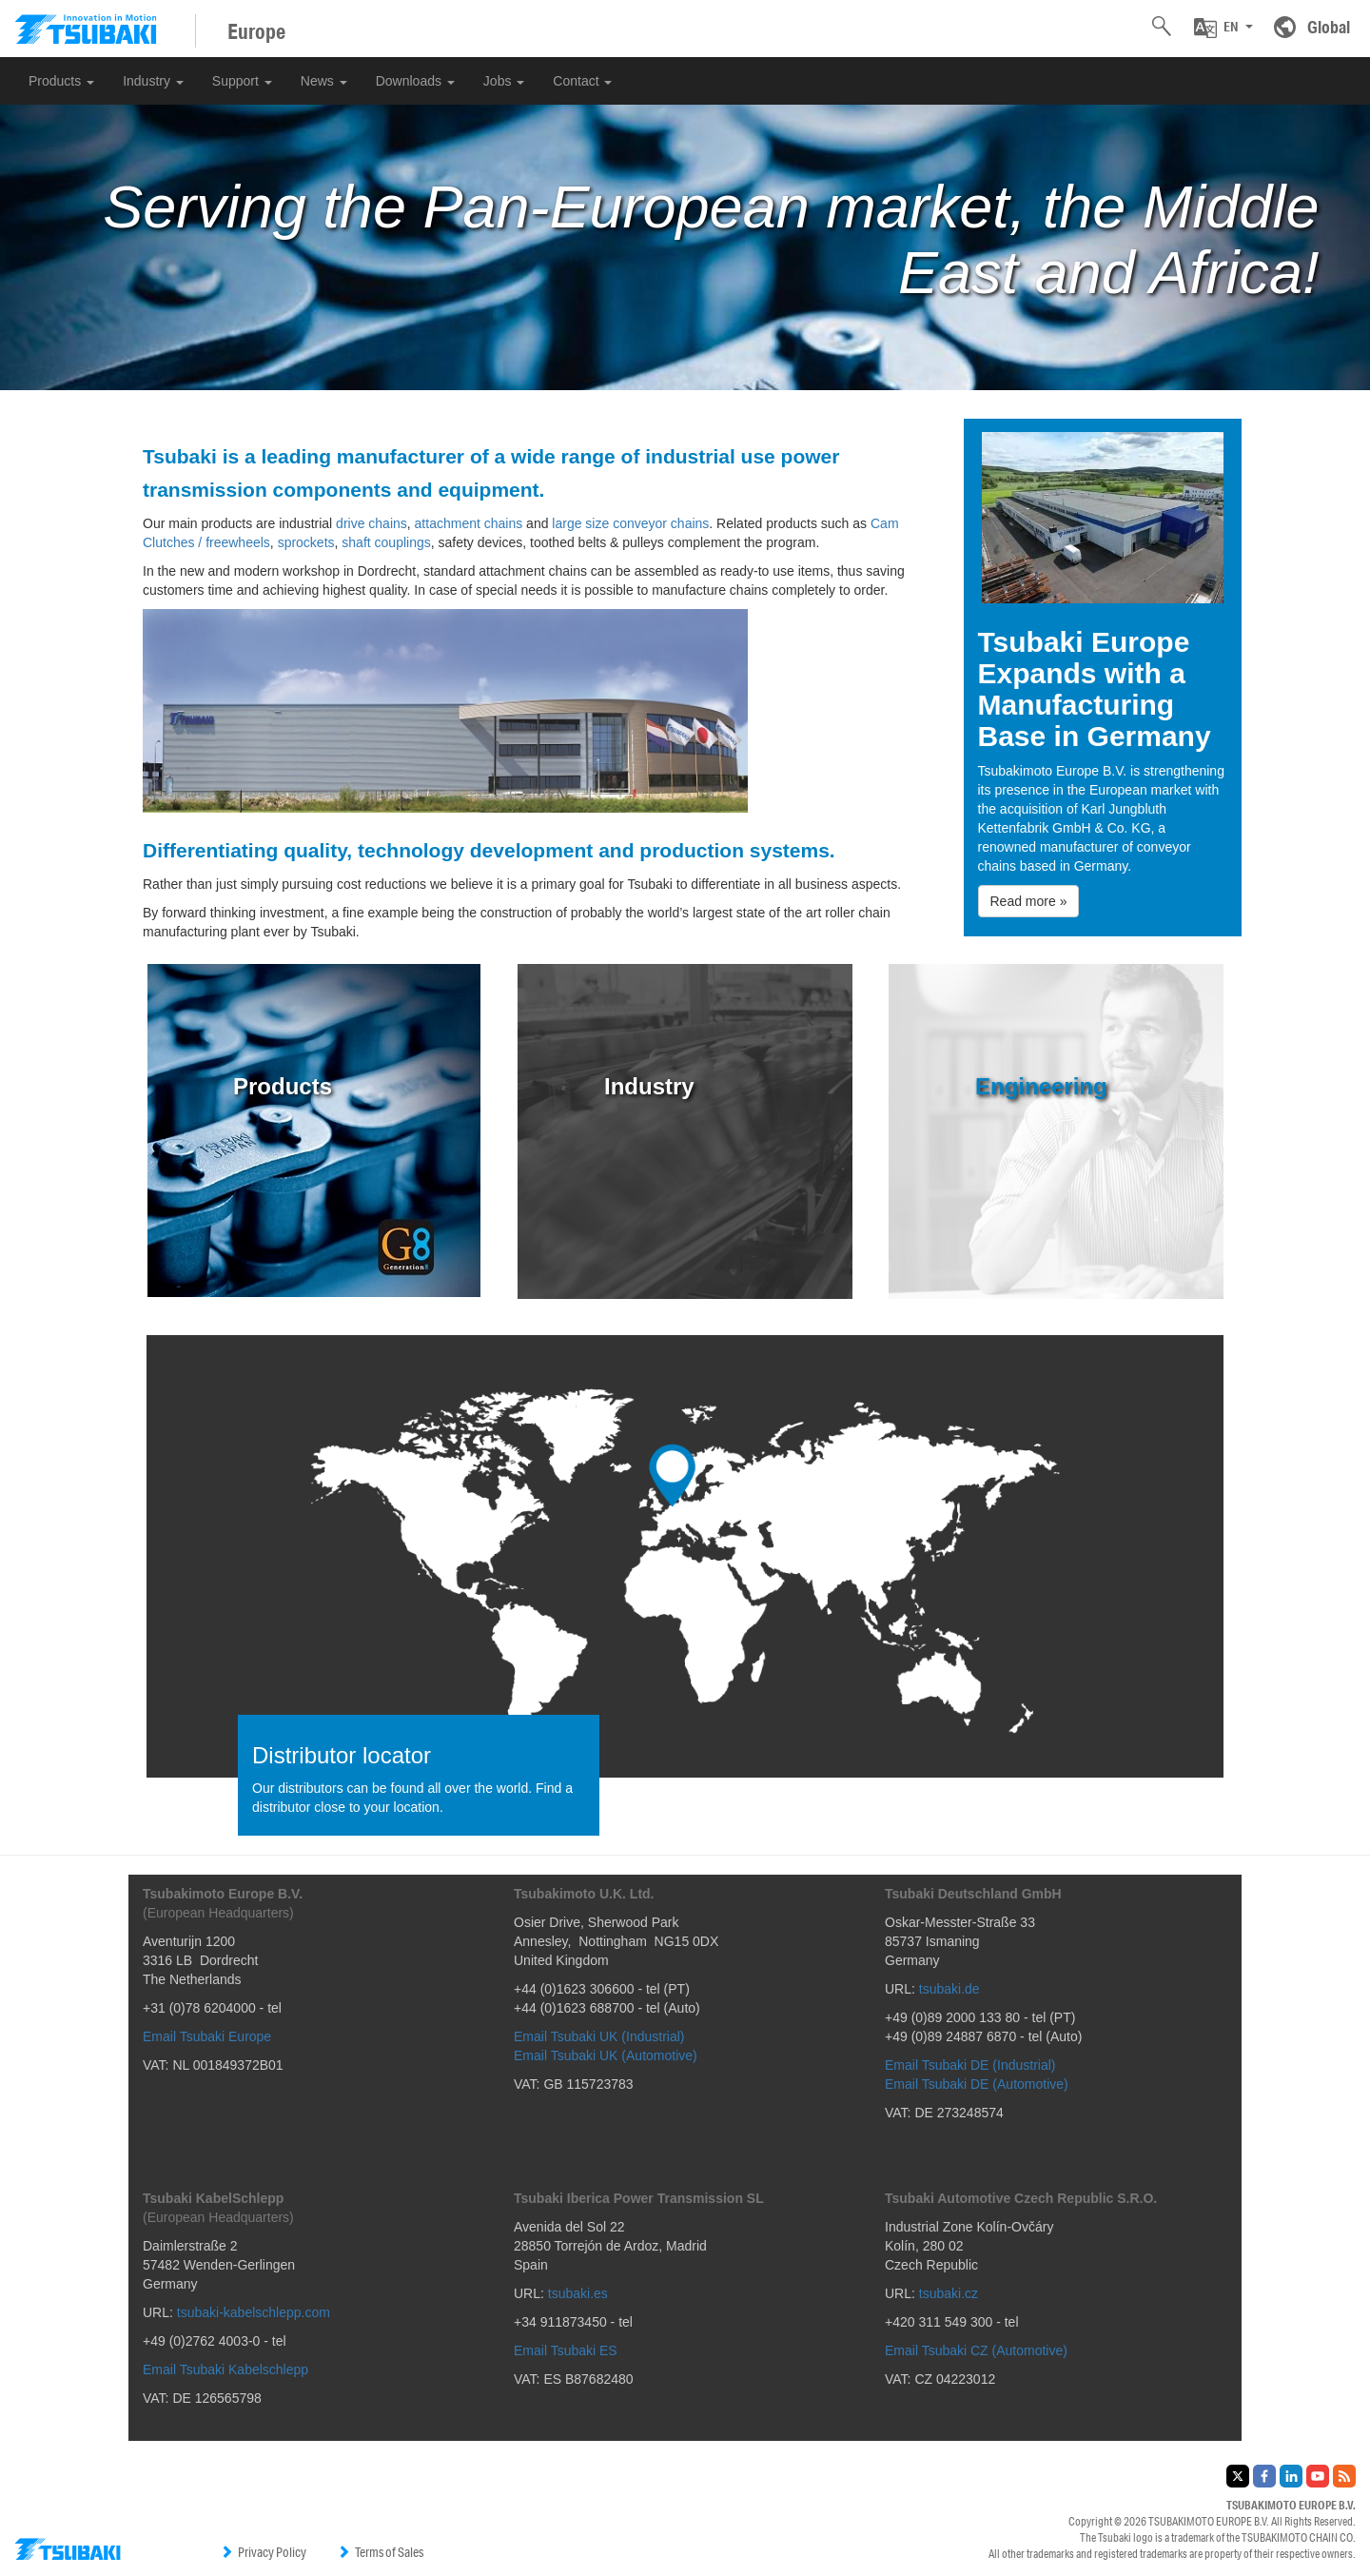 The image size is (1370, 2576). Describe the element at coordinates (970, 2065) in the screenshot. I see `Email Tsubaki DE (Industrial)` at that location.